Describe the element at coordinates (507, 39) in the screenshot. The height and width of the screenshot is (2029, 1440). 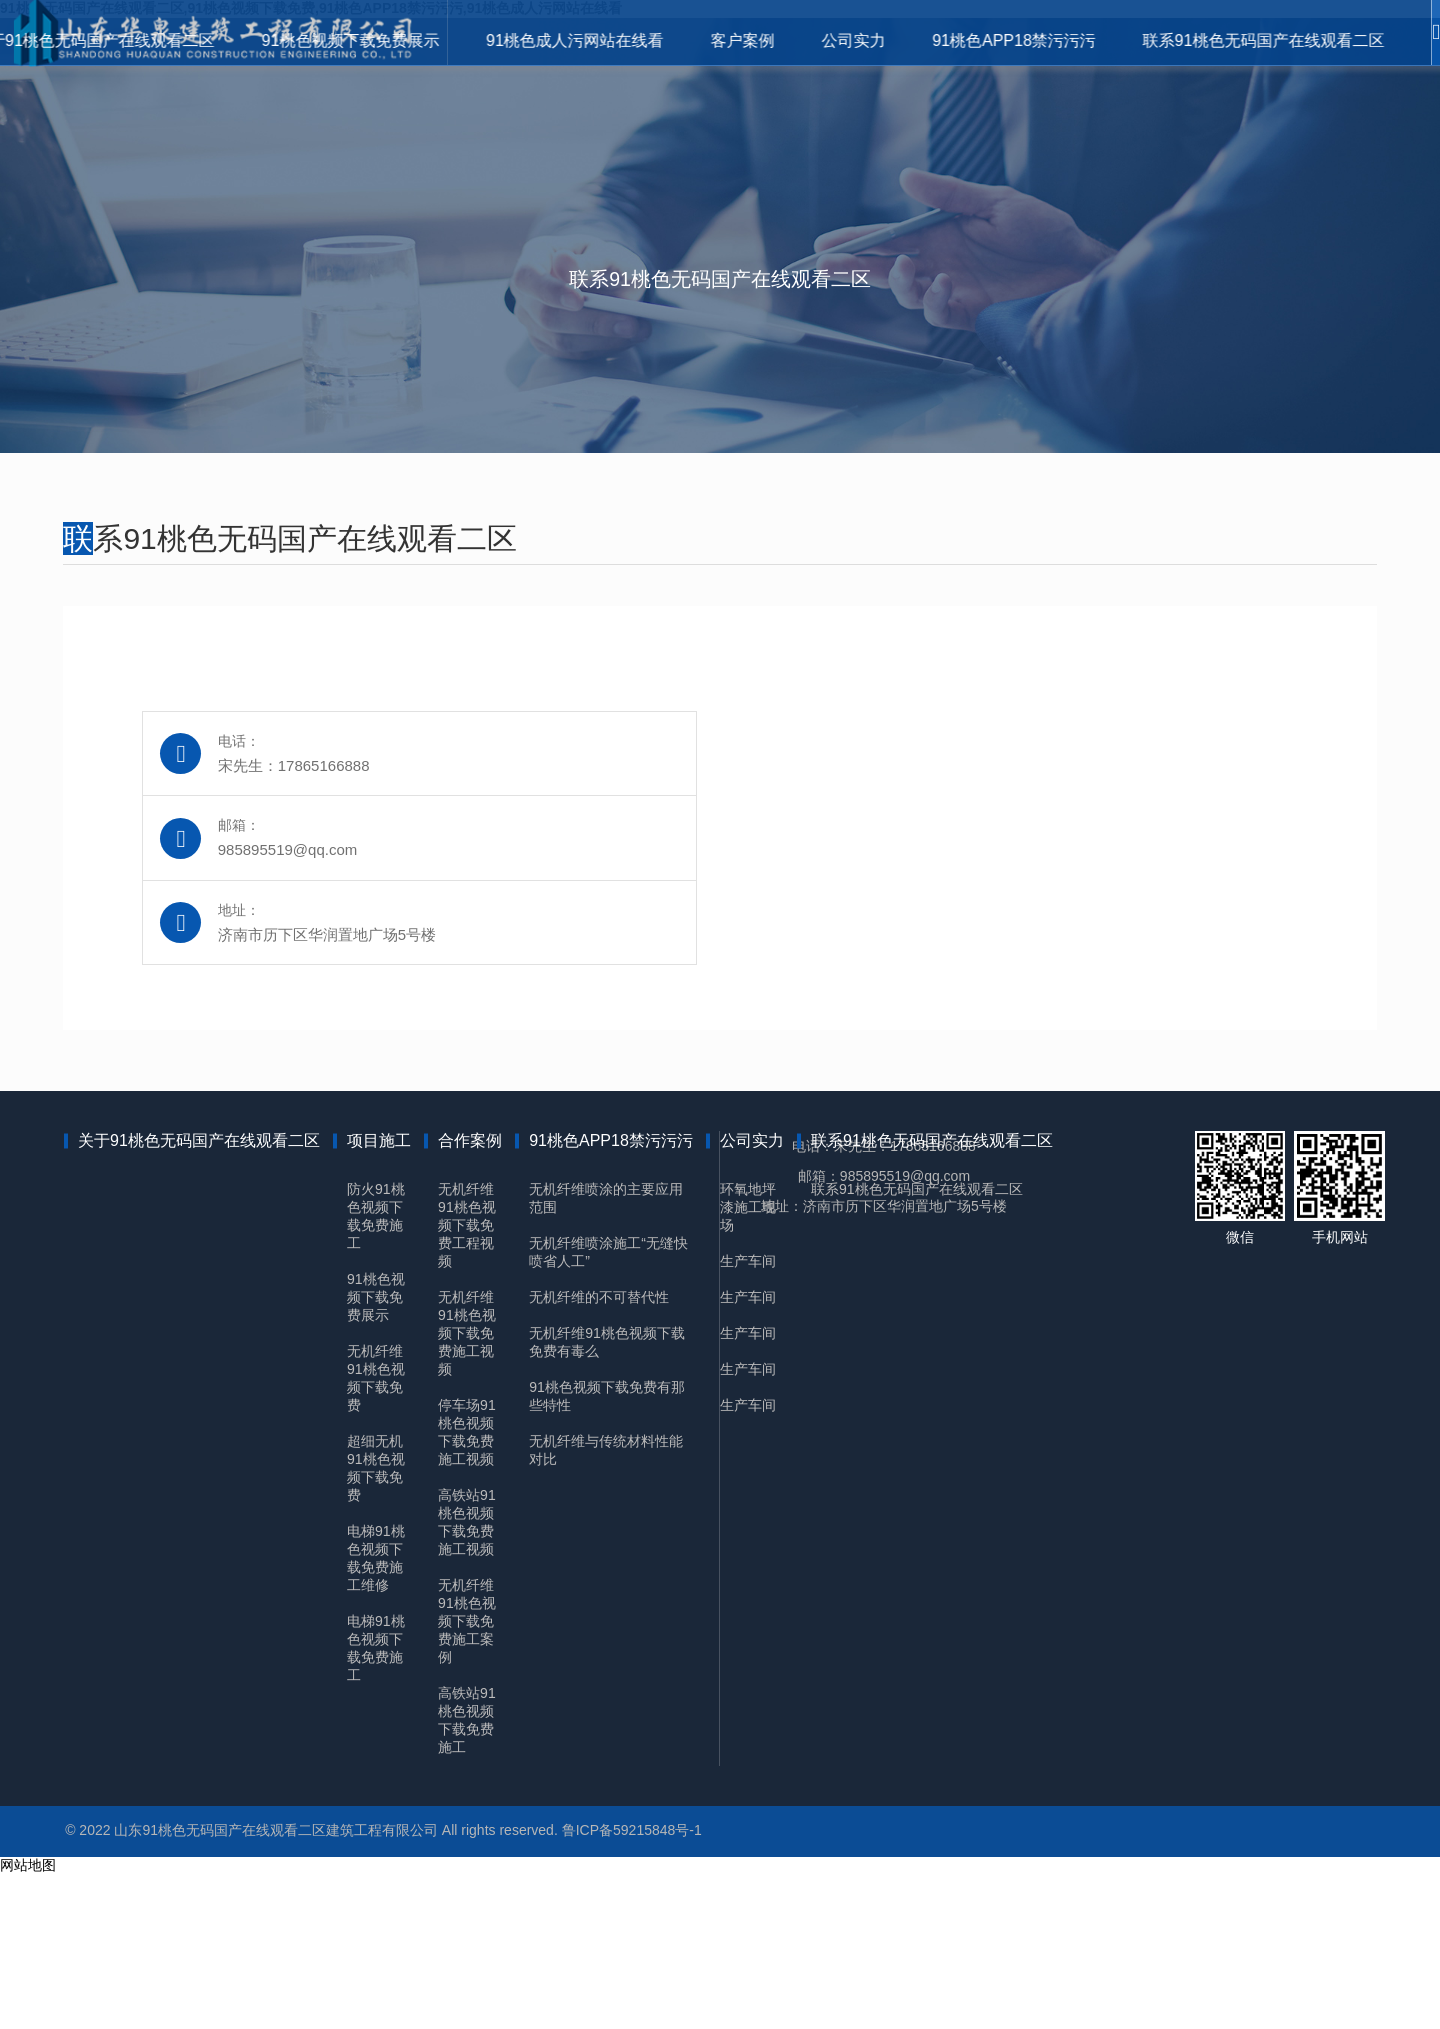
I see `91桃色成人污网站在线看` at that location.